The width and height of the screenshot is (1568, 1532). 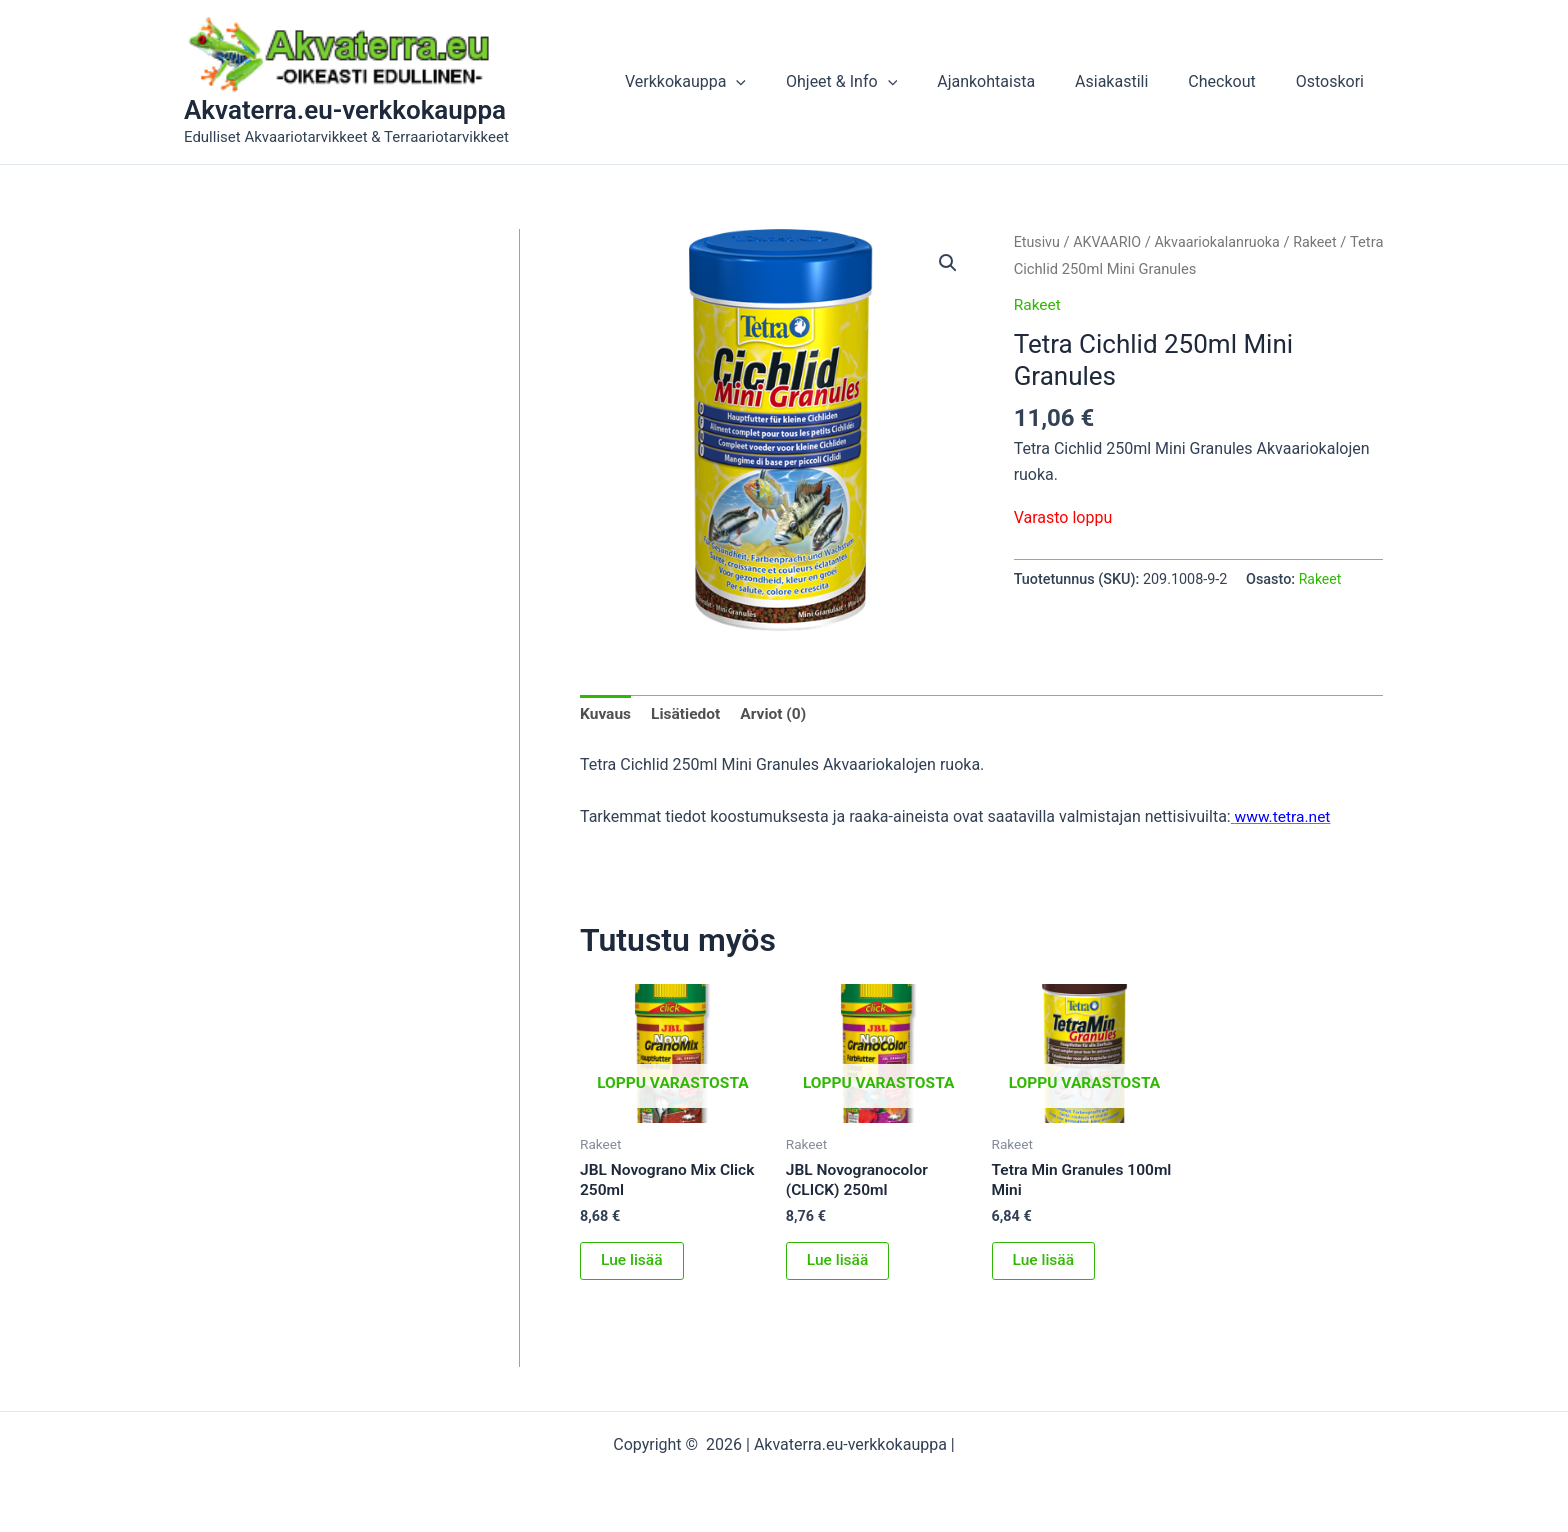 I want to click on Verkkokauppa, so click(x=729, y=82).